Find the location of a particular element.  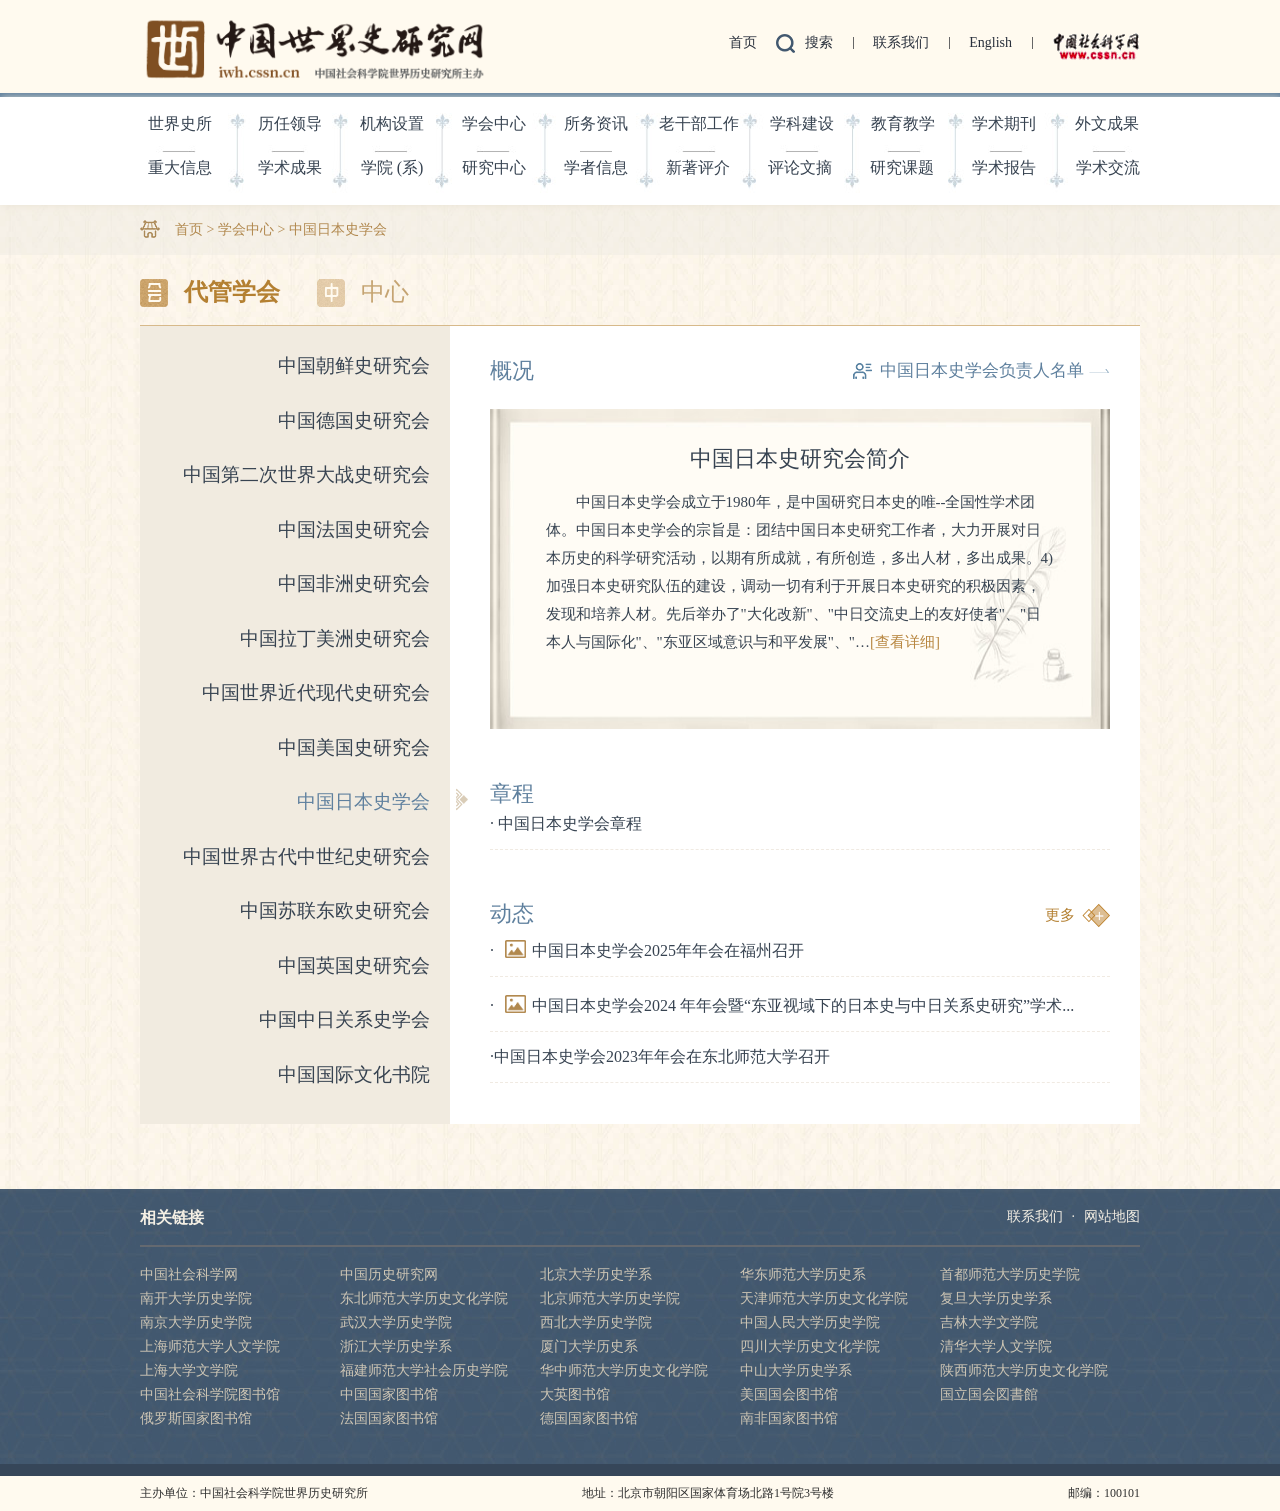

世界史所 is located at coordinates (180, 123).